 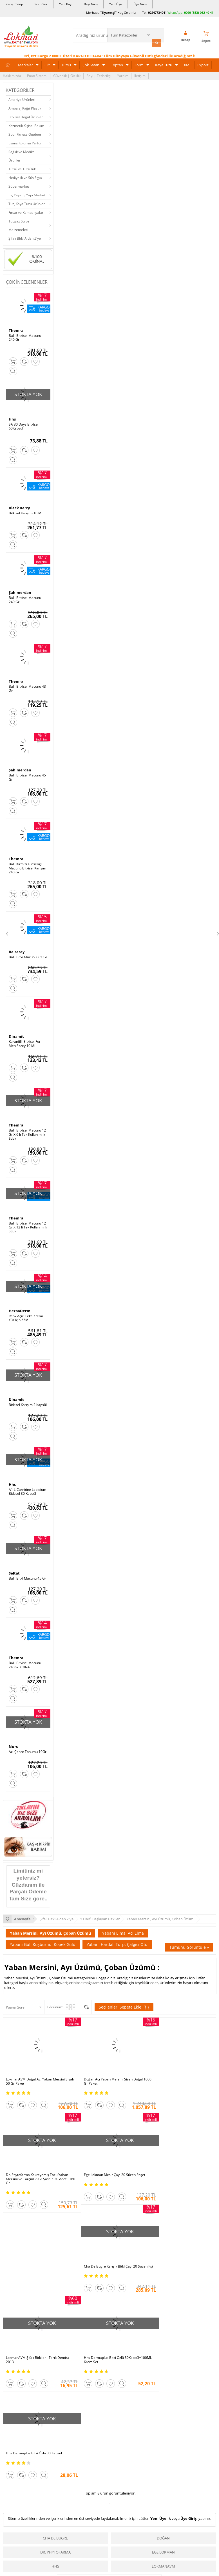 What do you see at coordinates (25, 211) in the screenshot?
I see `Fırsat ve Kampanyalar` at bounding box center [25, 211].